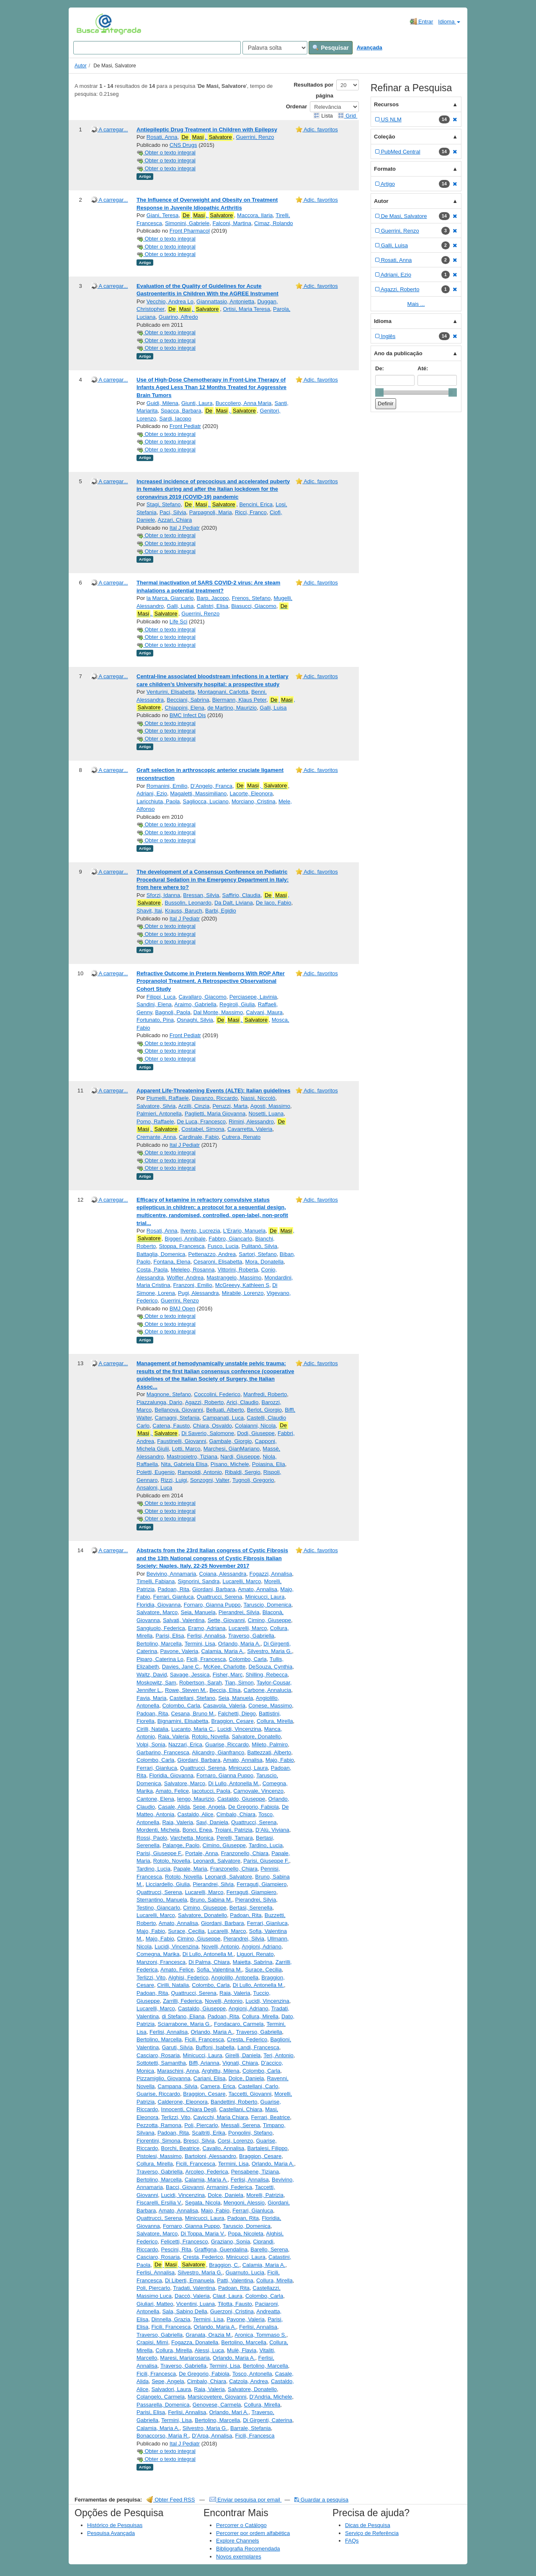 This screenshot has width=536, height=2576. I want to click on Salvatore, Marco, so click(157, 1612).